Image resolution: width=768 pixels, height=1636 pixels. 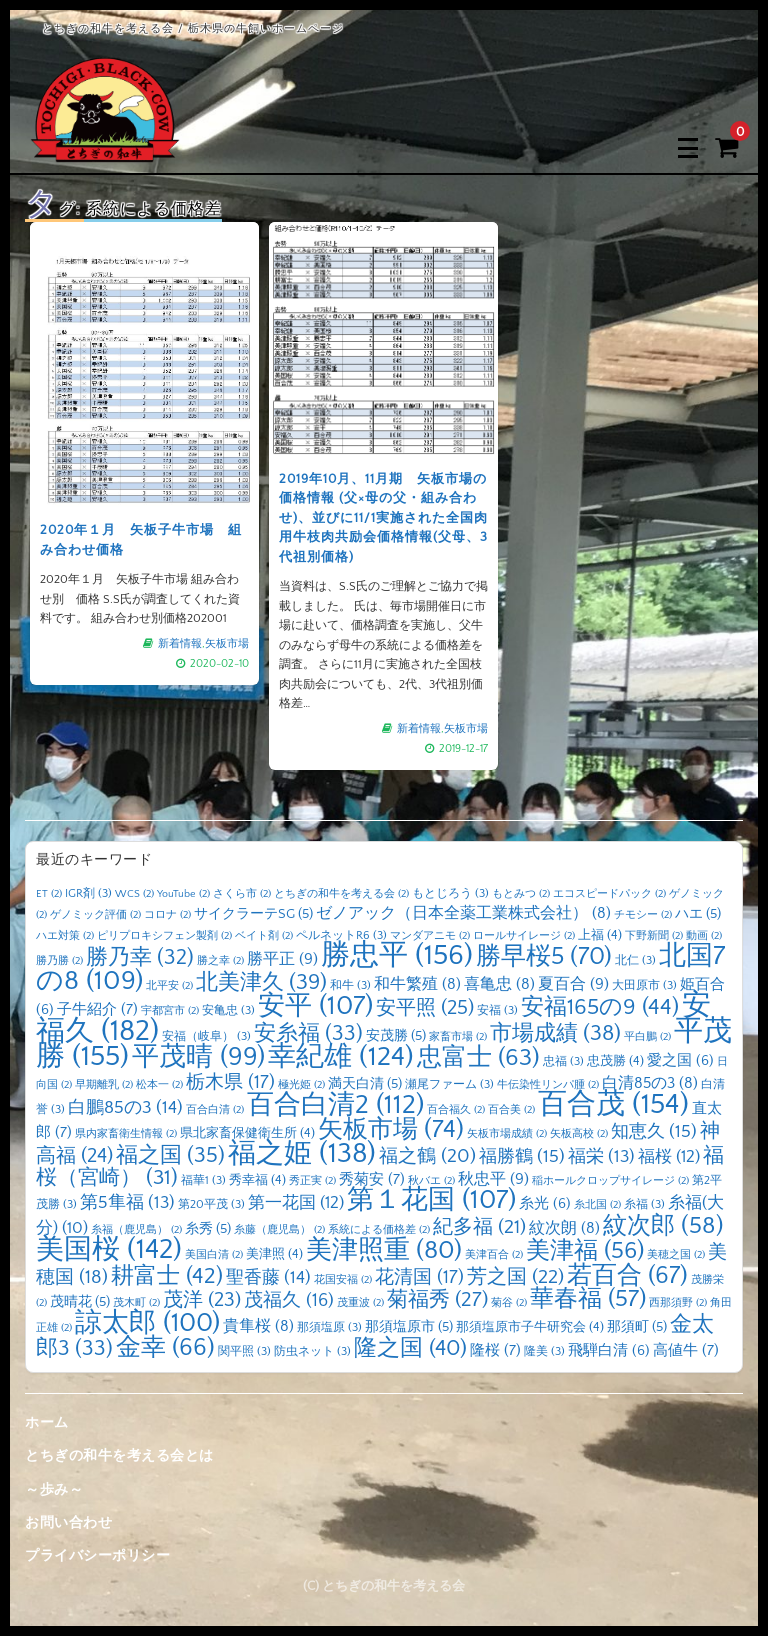 What do you see at coordinates (597, 1205) in the screenshot?
I see `糸北国 [糸北国 (2個の項目)]` at bounding box center [597, 1205].